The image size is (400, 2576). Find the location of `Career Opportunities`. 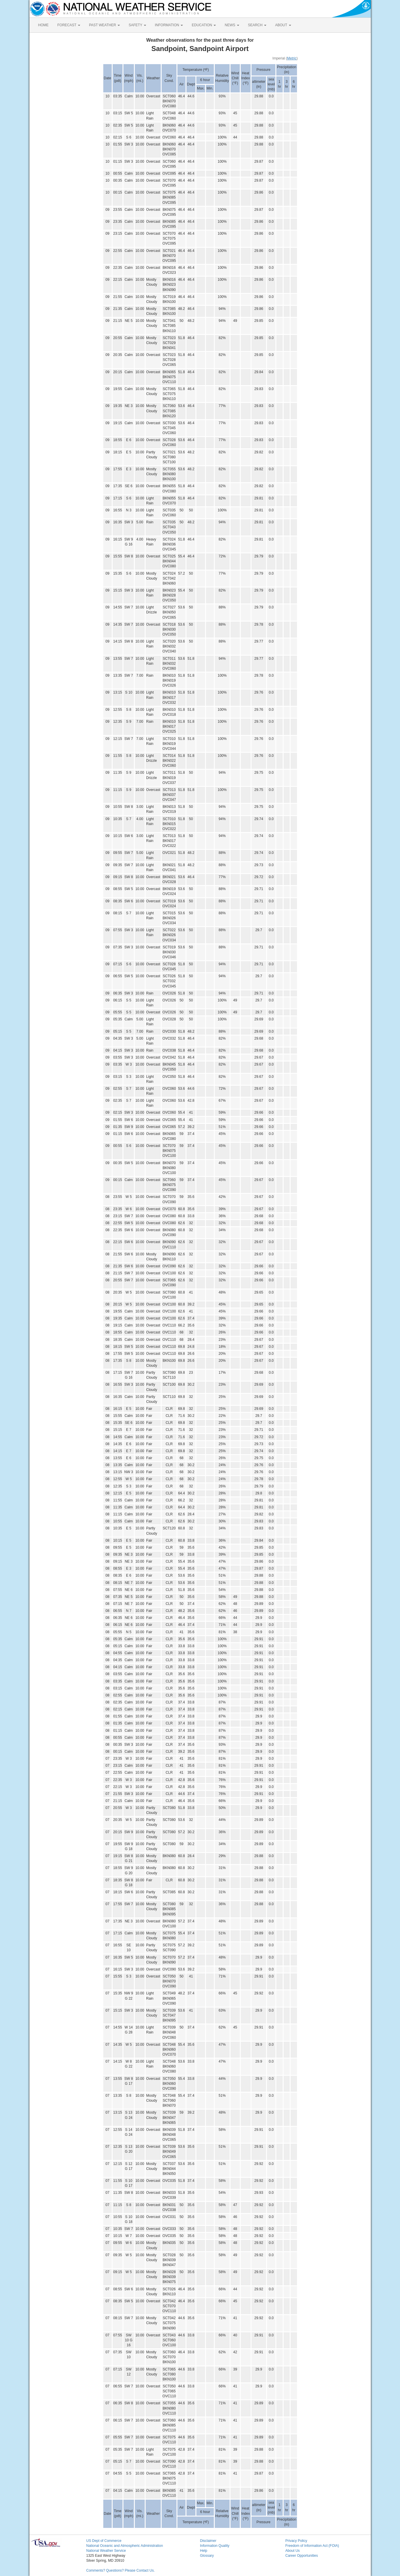

Career Opportunities is located at coordinates (301, 2556).